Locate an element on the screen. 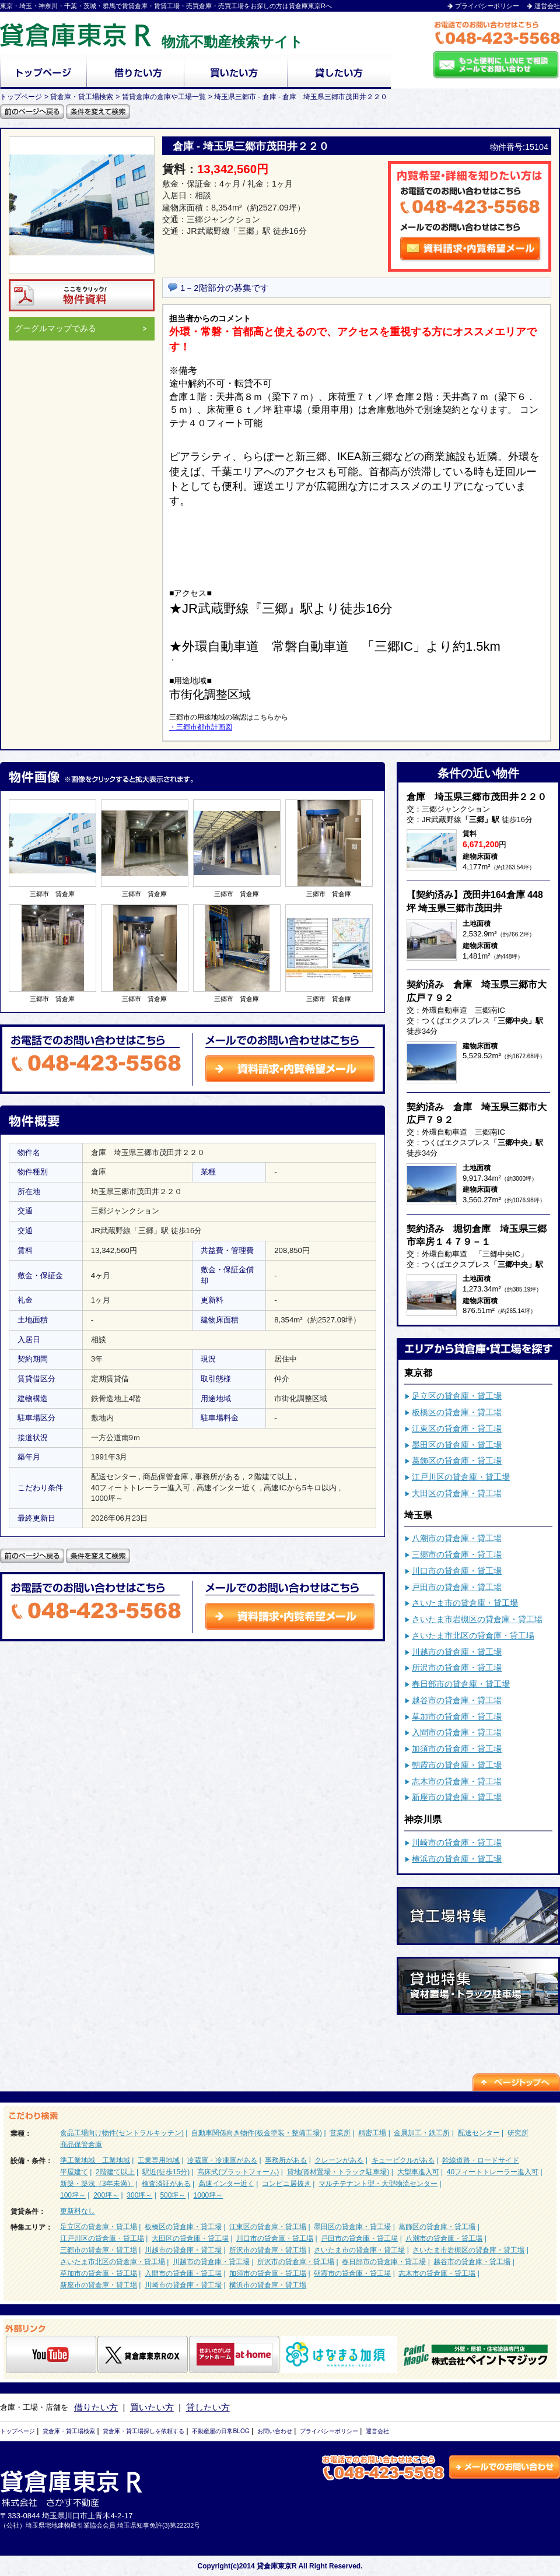 The height and width of the screenshot is (2576, 560). 100坪～ is located at coordinates (73, 2195).